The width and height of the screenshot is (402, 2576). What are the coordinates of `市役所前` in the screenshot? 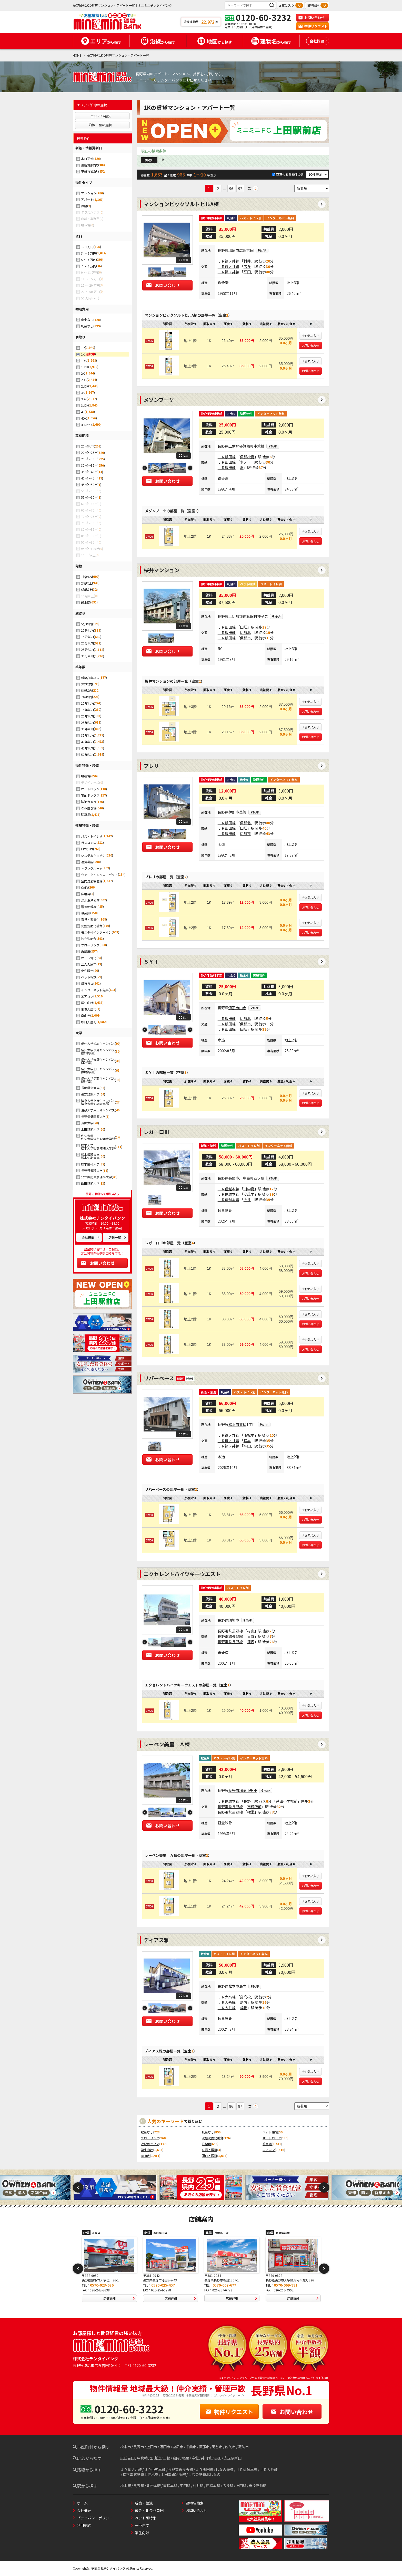 It's located at (254, 1806).